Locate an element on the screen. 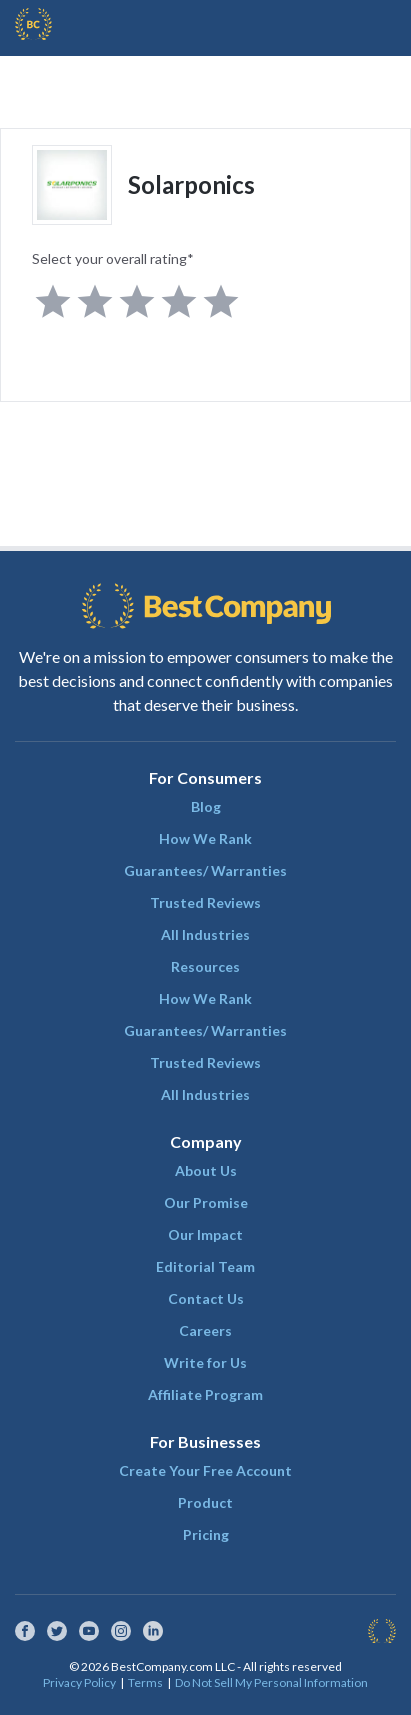  Contact Us is located at coordinates (206, 1298).